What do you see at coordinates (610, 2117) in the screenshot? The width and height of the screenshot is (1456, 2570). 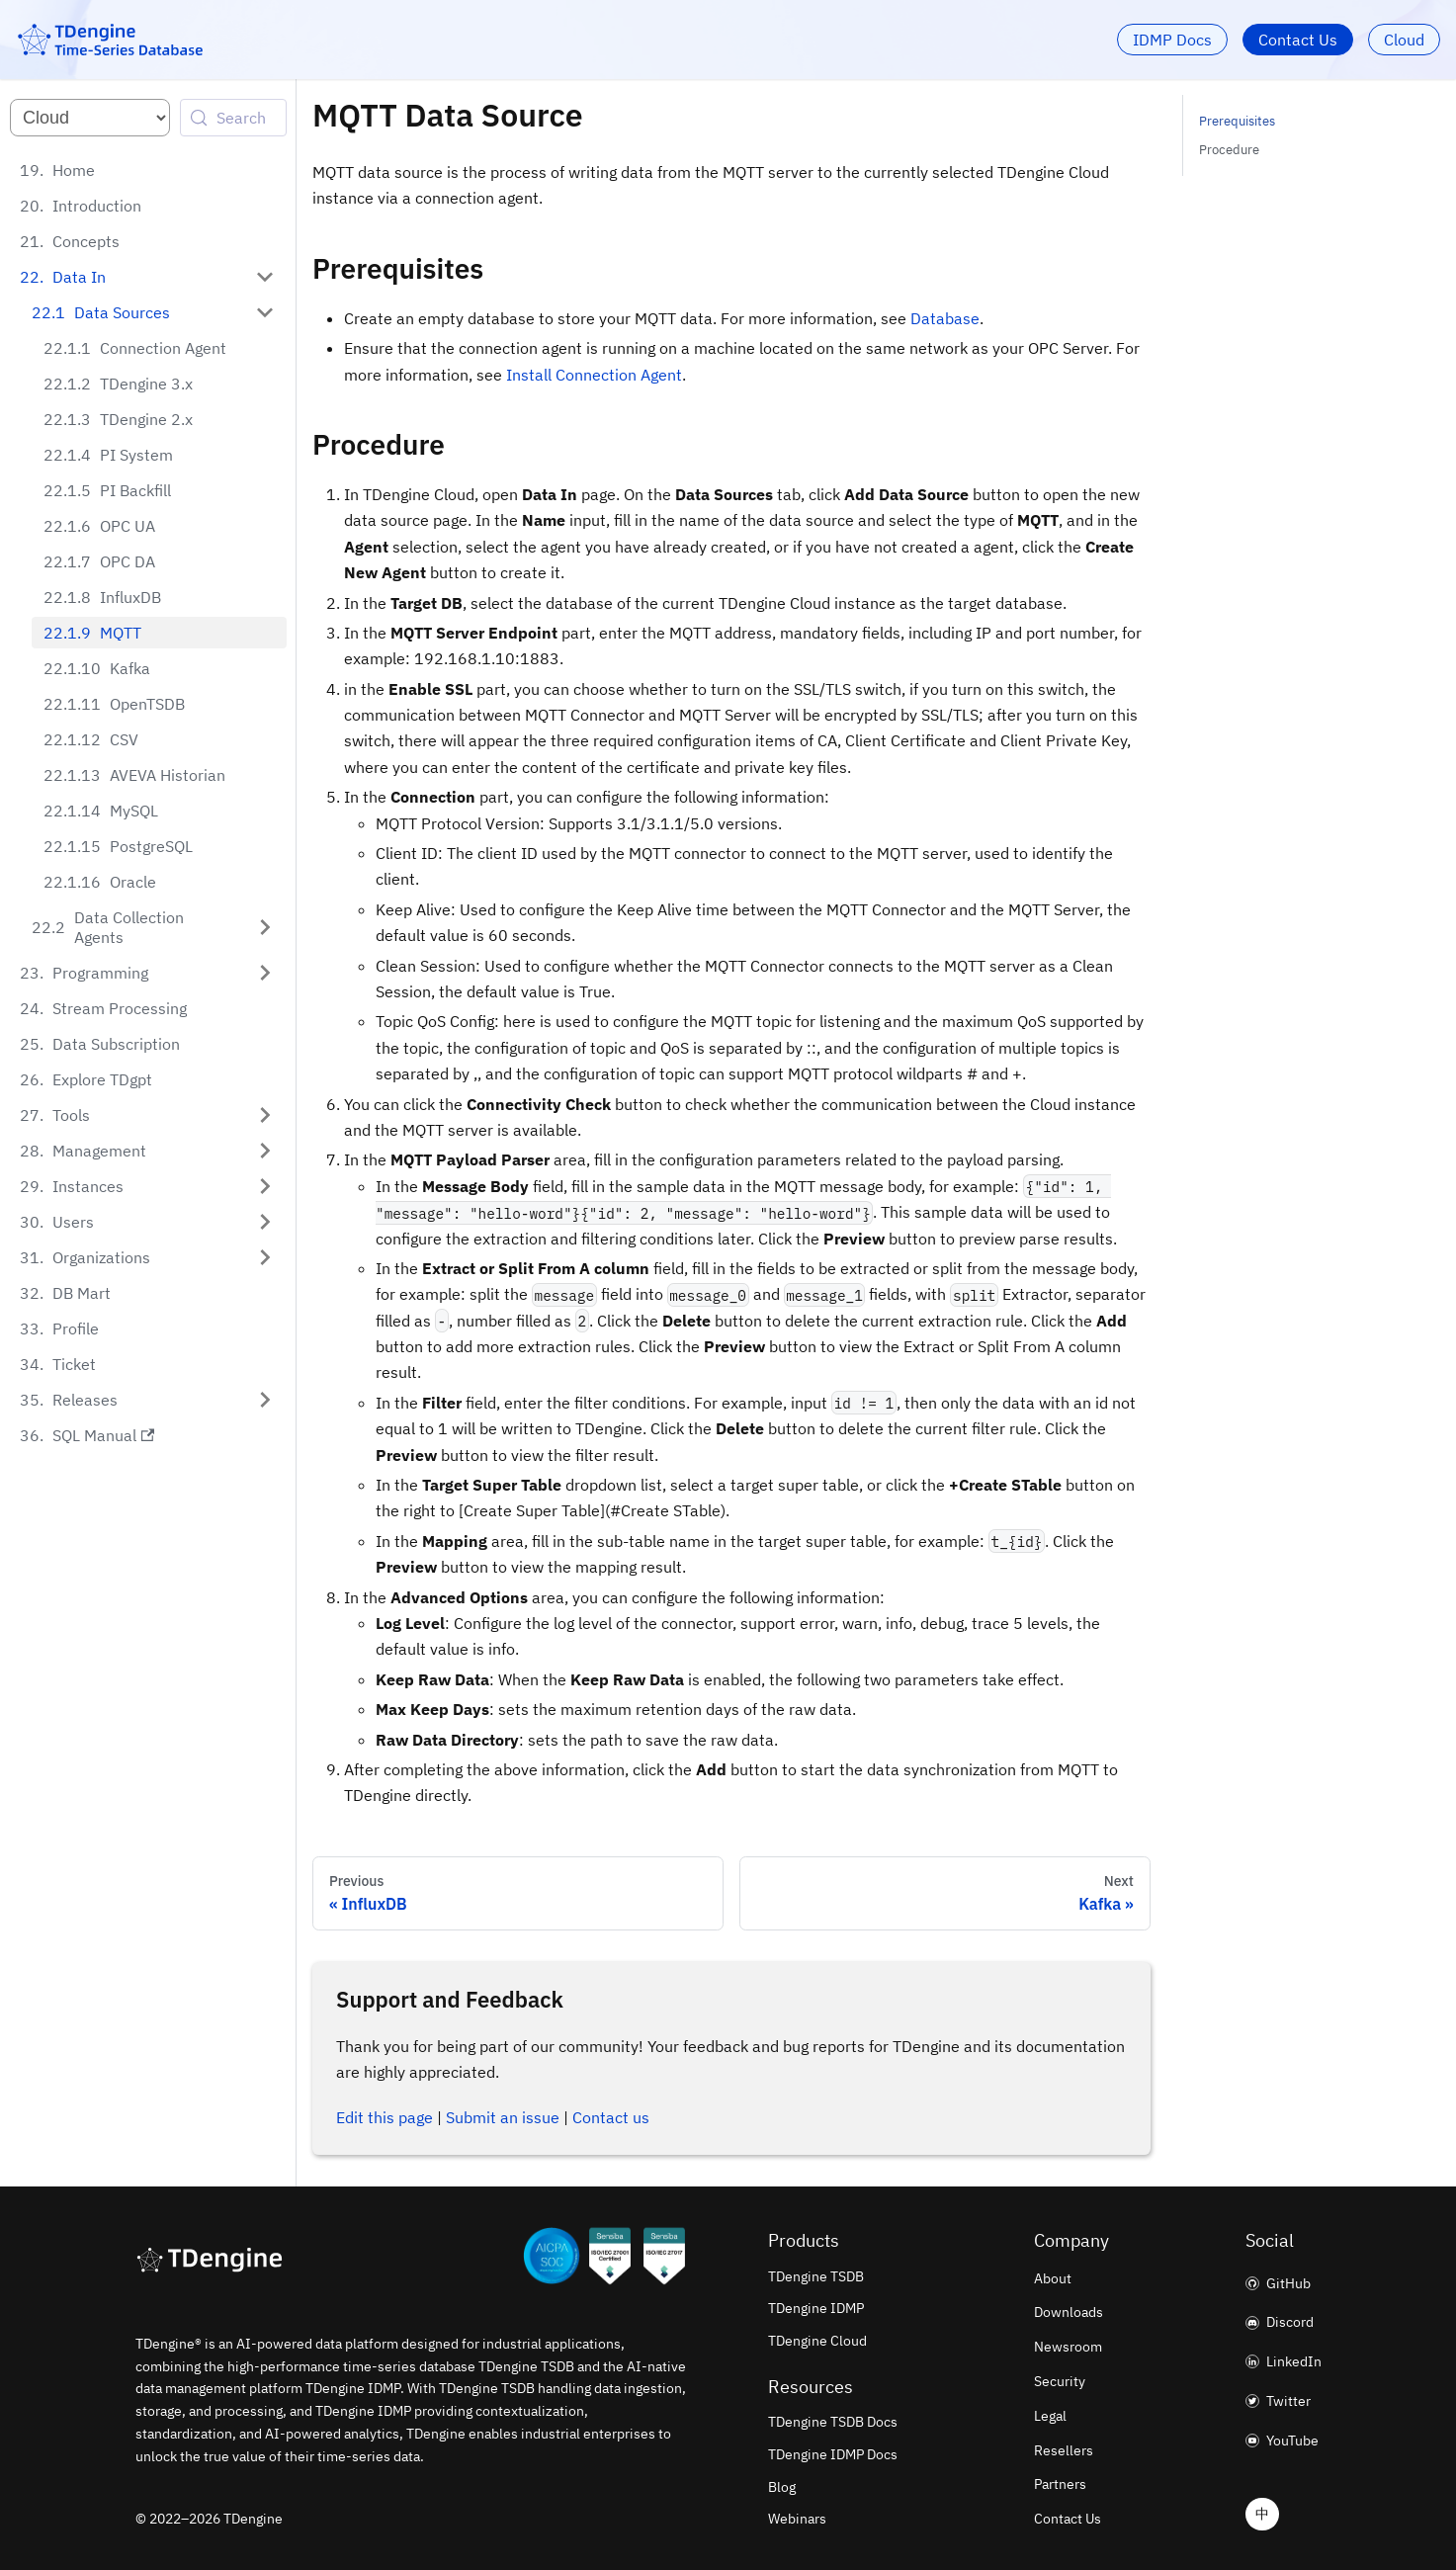 I see `Contact us` at bounding box center [610, 2117].